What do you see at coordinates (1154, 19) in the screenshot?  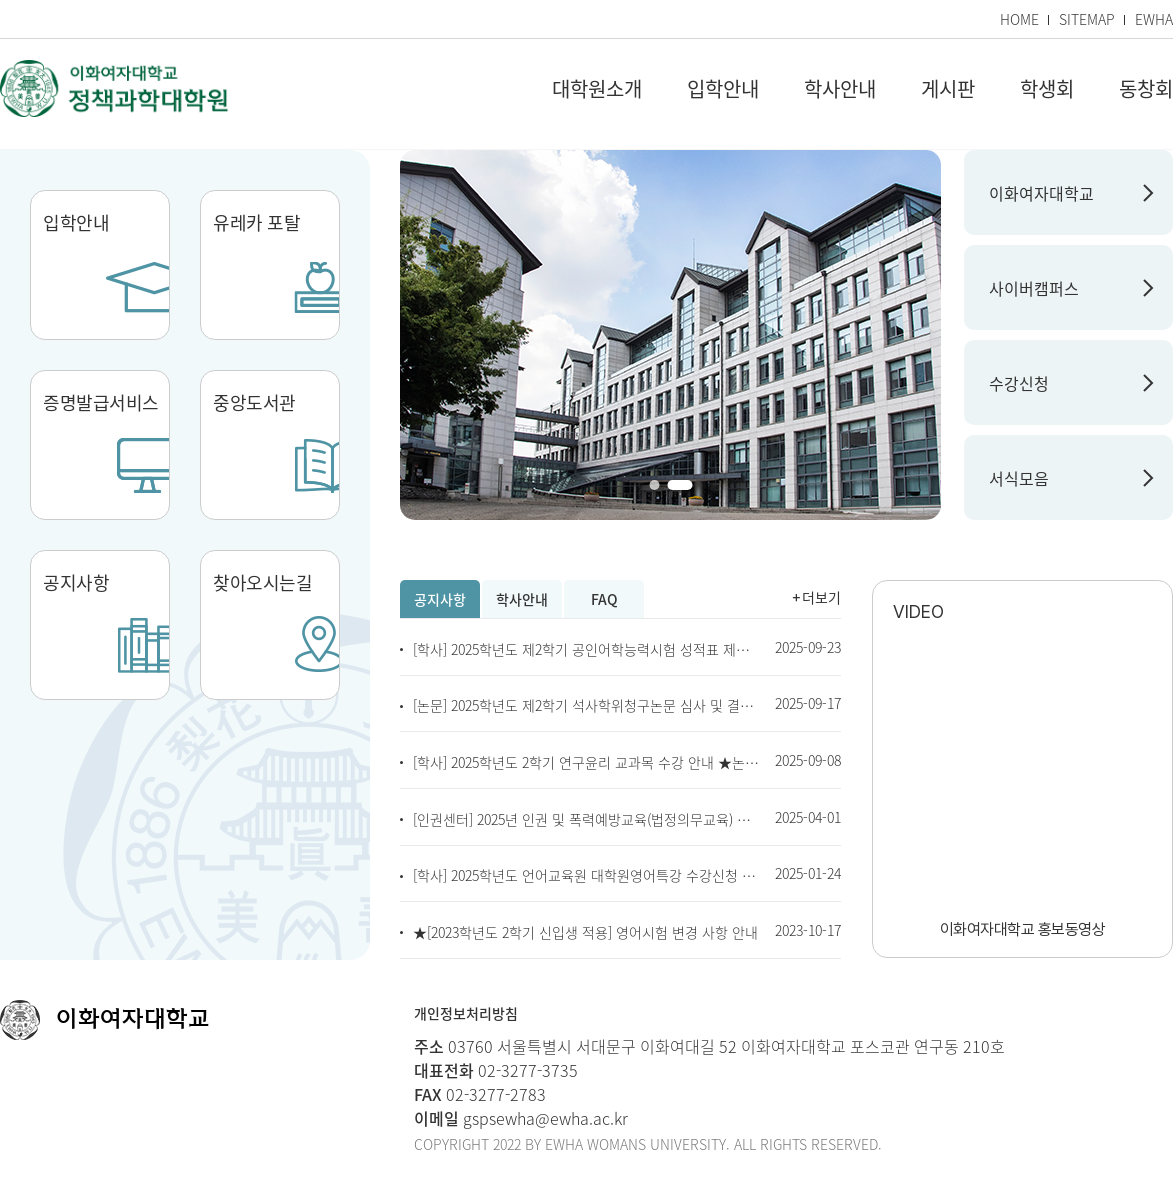 I see `EWHA` at bounding box center [1154, 19].